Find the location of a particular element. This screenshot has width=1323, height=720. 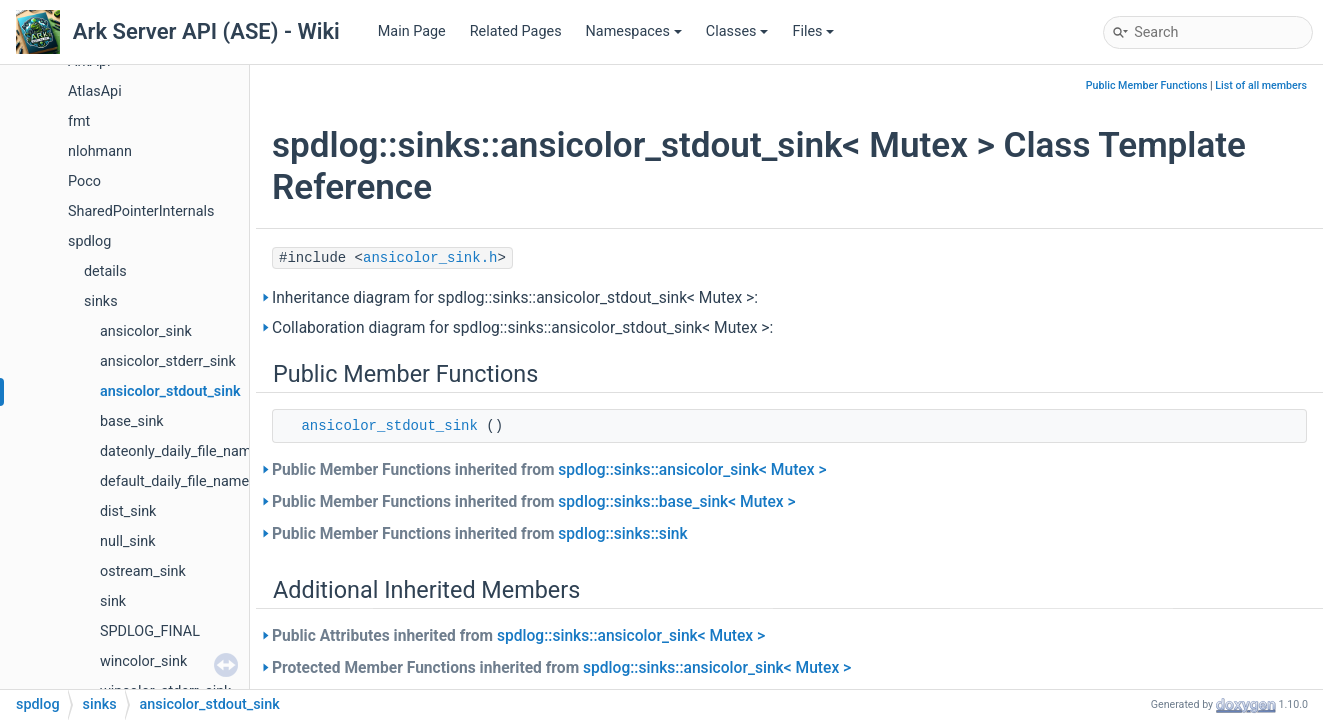

SPDLOG_FINAL is located at coordinates (150, 631).